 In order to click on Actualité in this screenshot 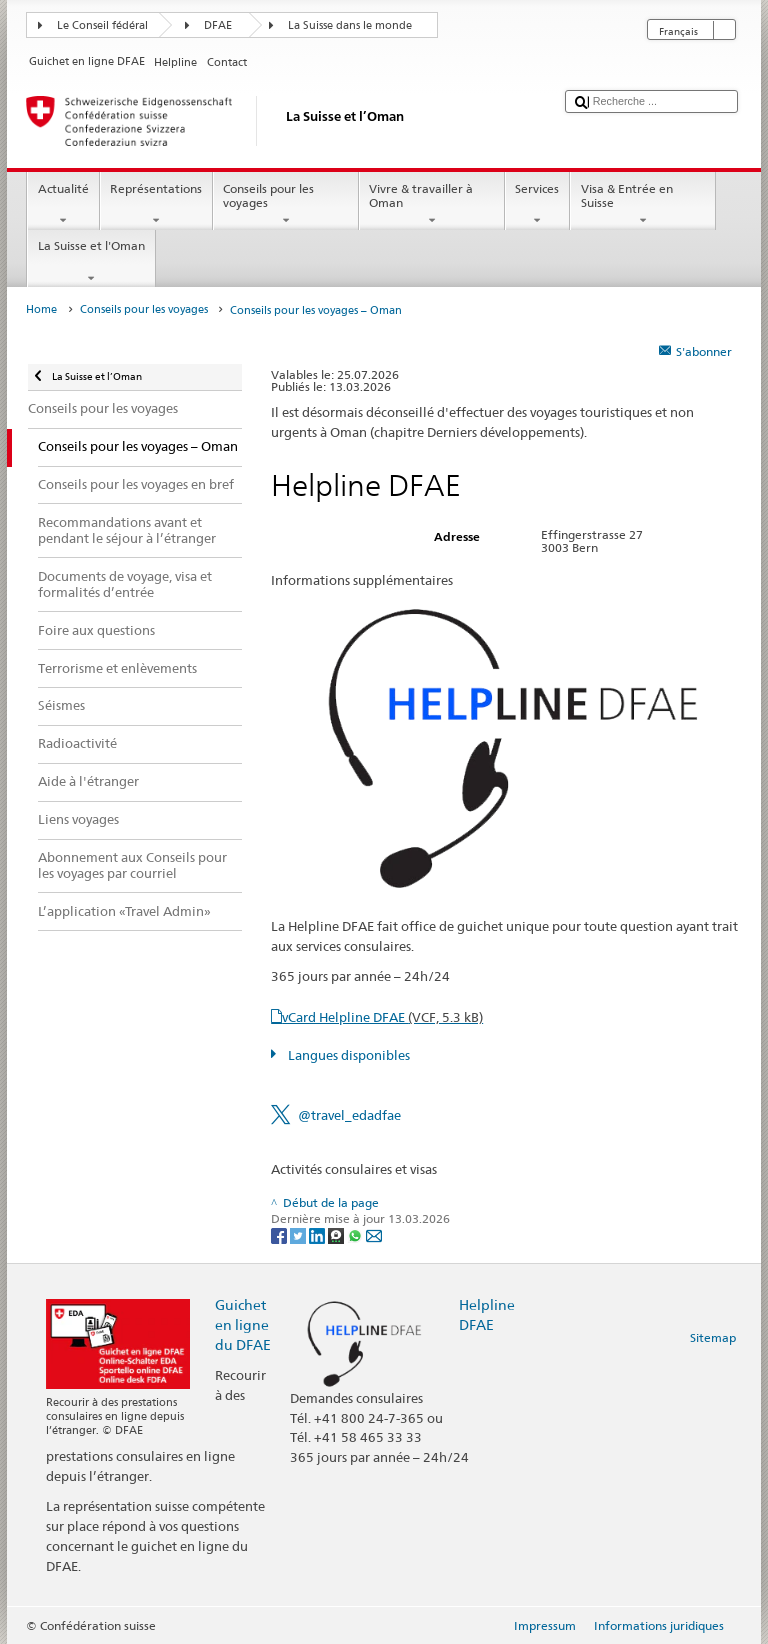, I will do `click(63, 205)`.